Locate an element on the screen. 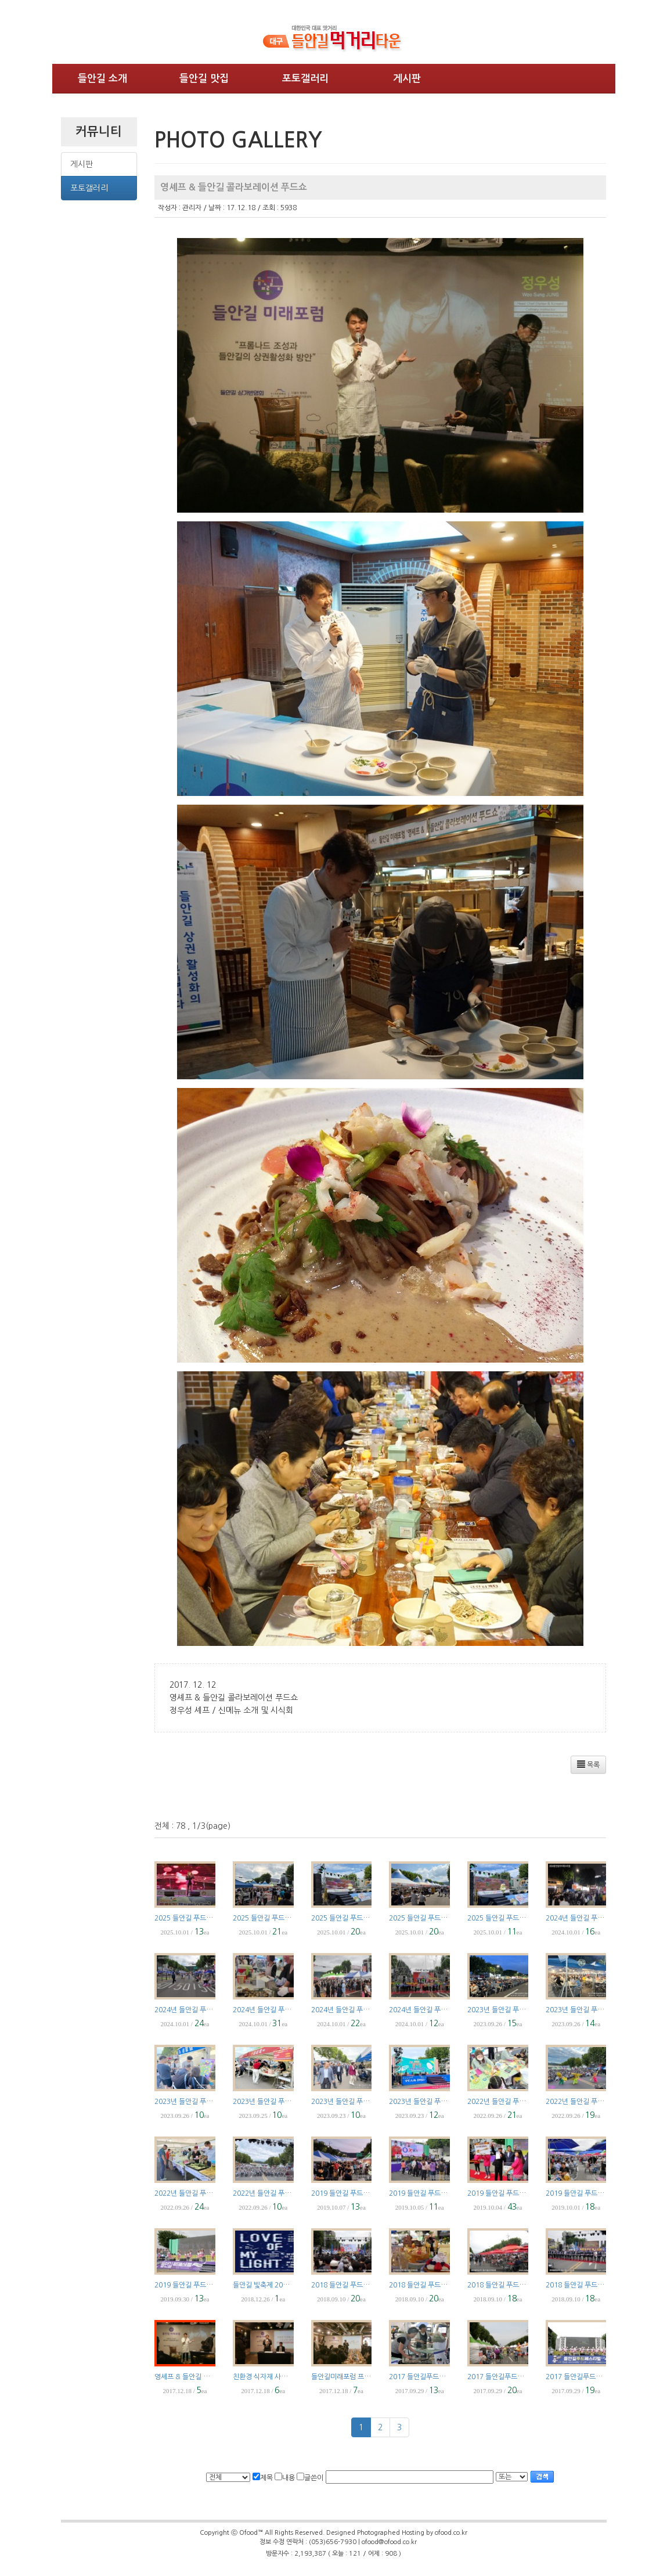 The image size is (667, 2576). 2024년 들안길 푸드페스티벌 3 is located at coordinates (277, 2009).